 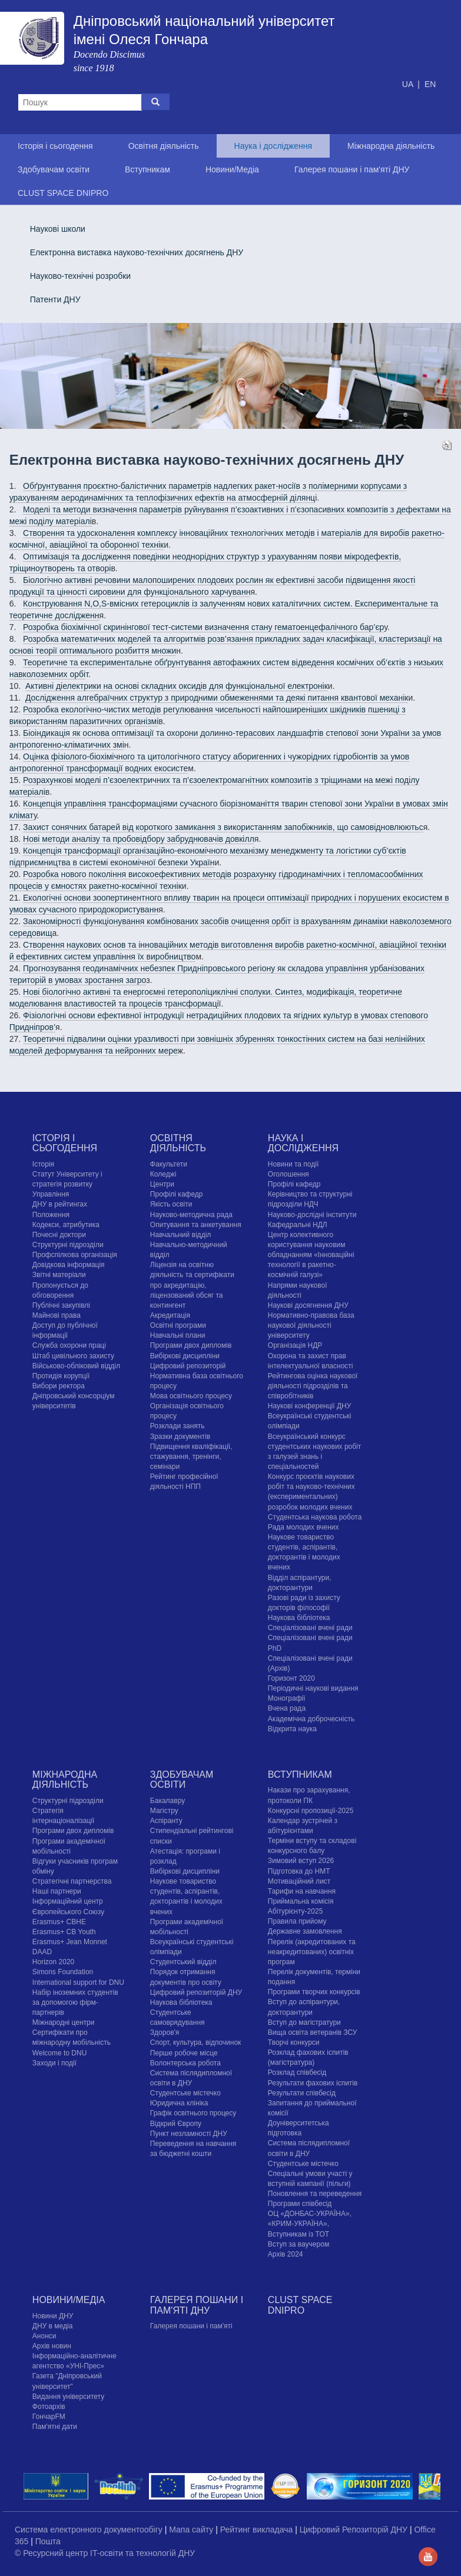 I want to click on Результати співбесід, so click(x=302, y=2093).